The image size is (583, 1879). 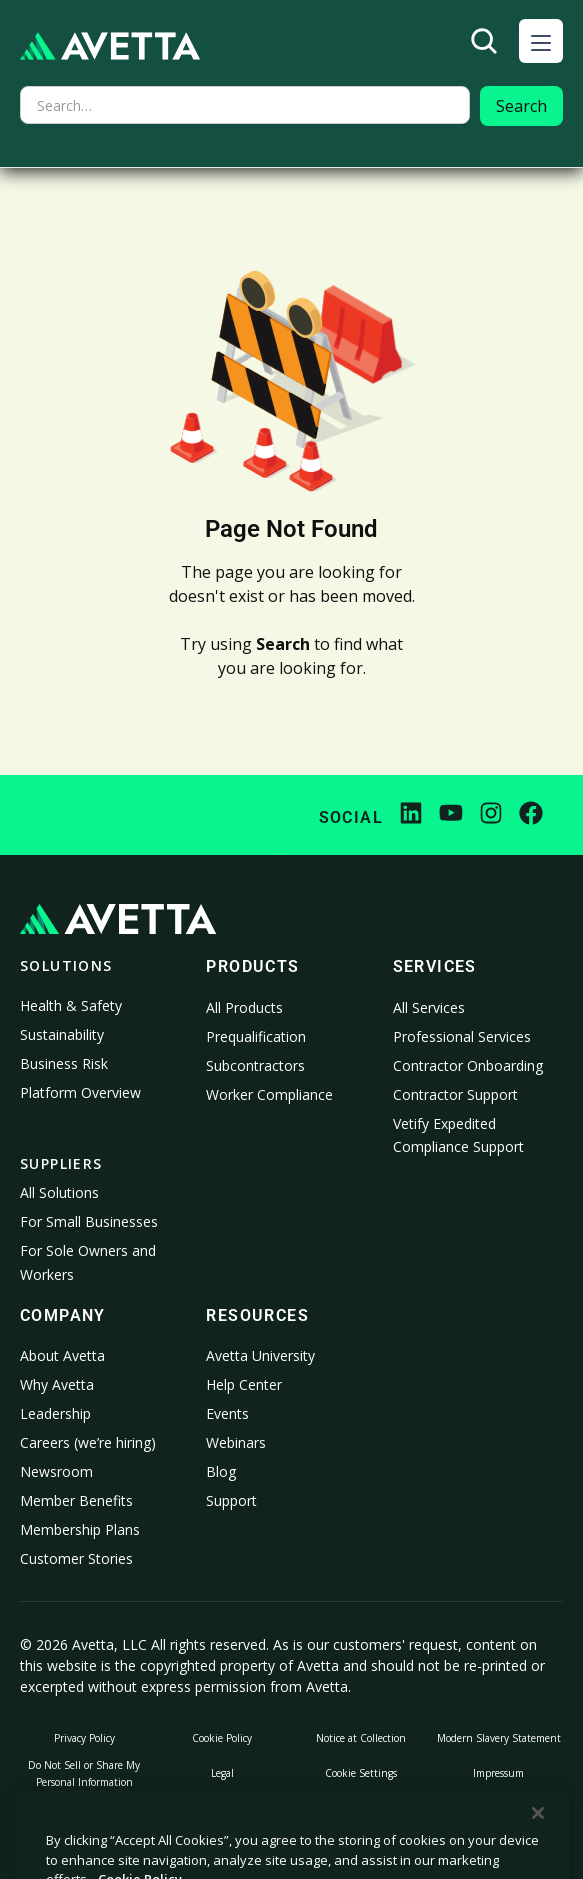 I want to click on Worker Compliance, so click(x=269, y=1094).